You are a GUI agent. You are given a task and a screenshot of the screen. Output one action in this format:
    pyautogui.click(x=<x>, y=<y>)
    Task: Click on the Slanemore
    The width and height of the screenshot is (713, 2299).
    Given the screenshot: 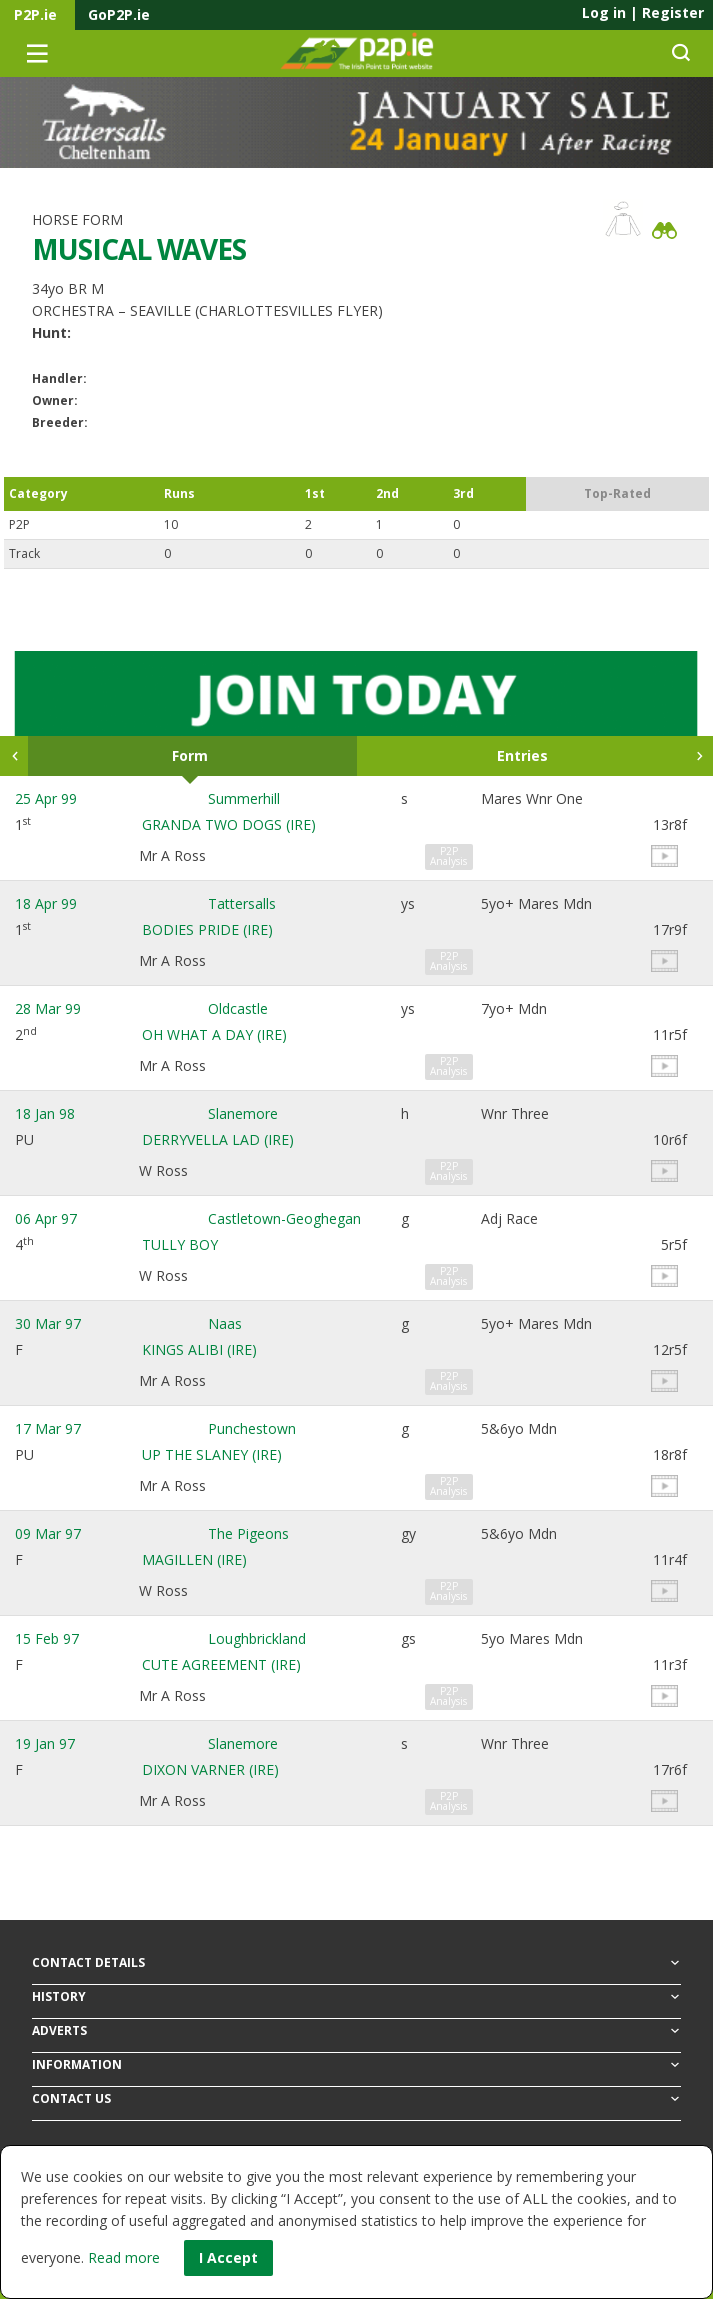 What is the action you would take?
    pyautogui.click(x=243, y=1113)
    